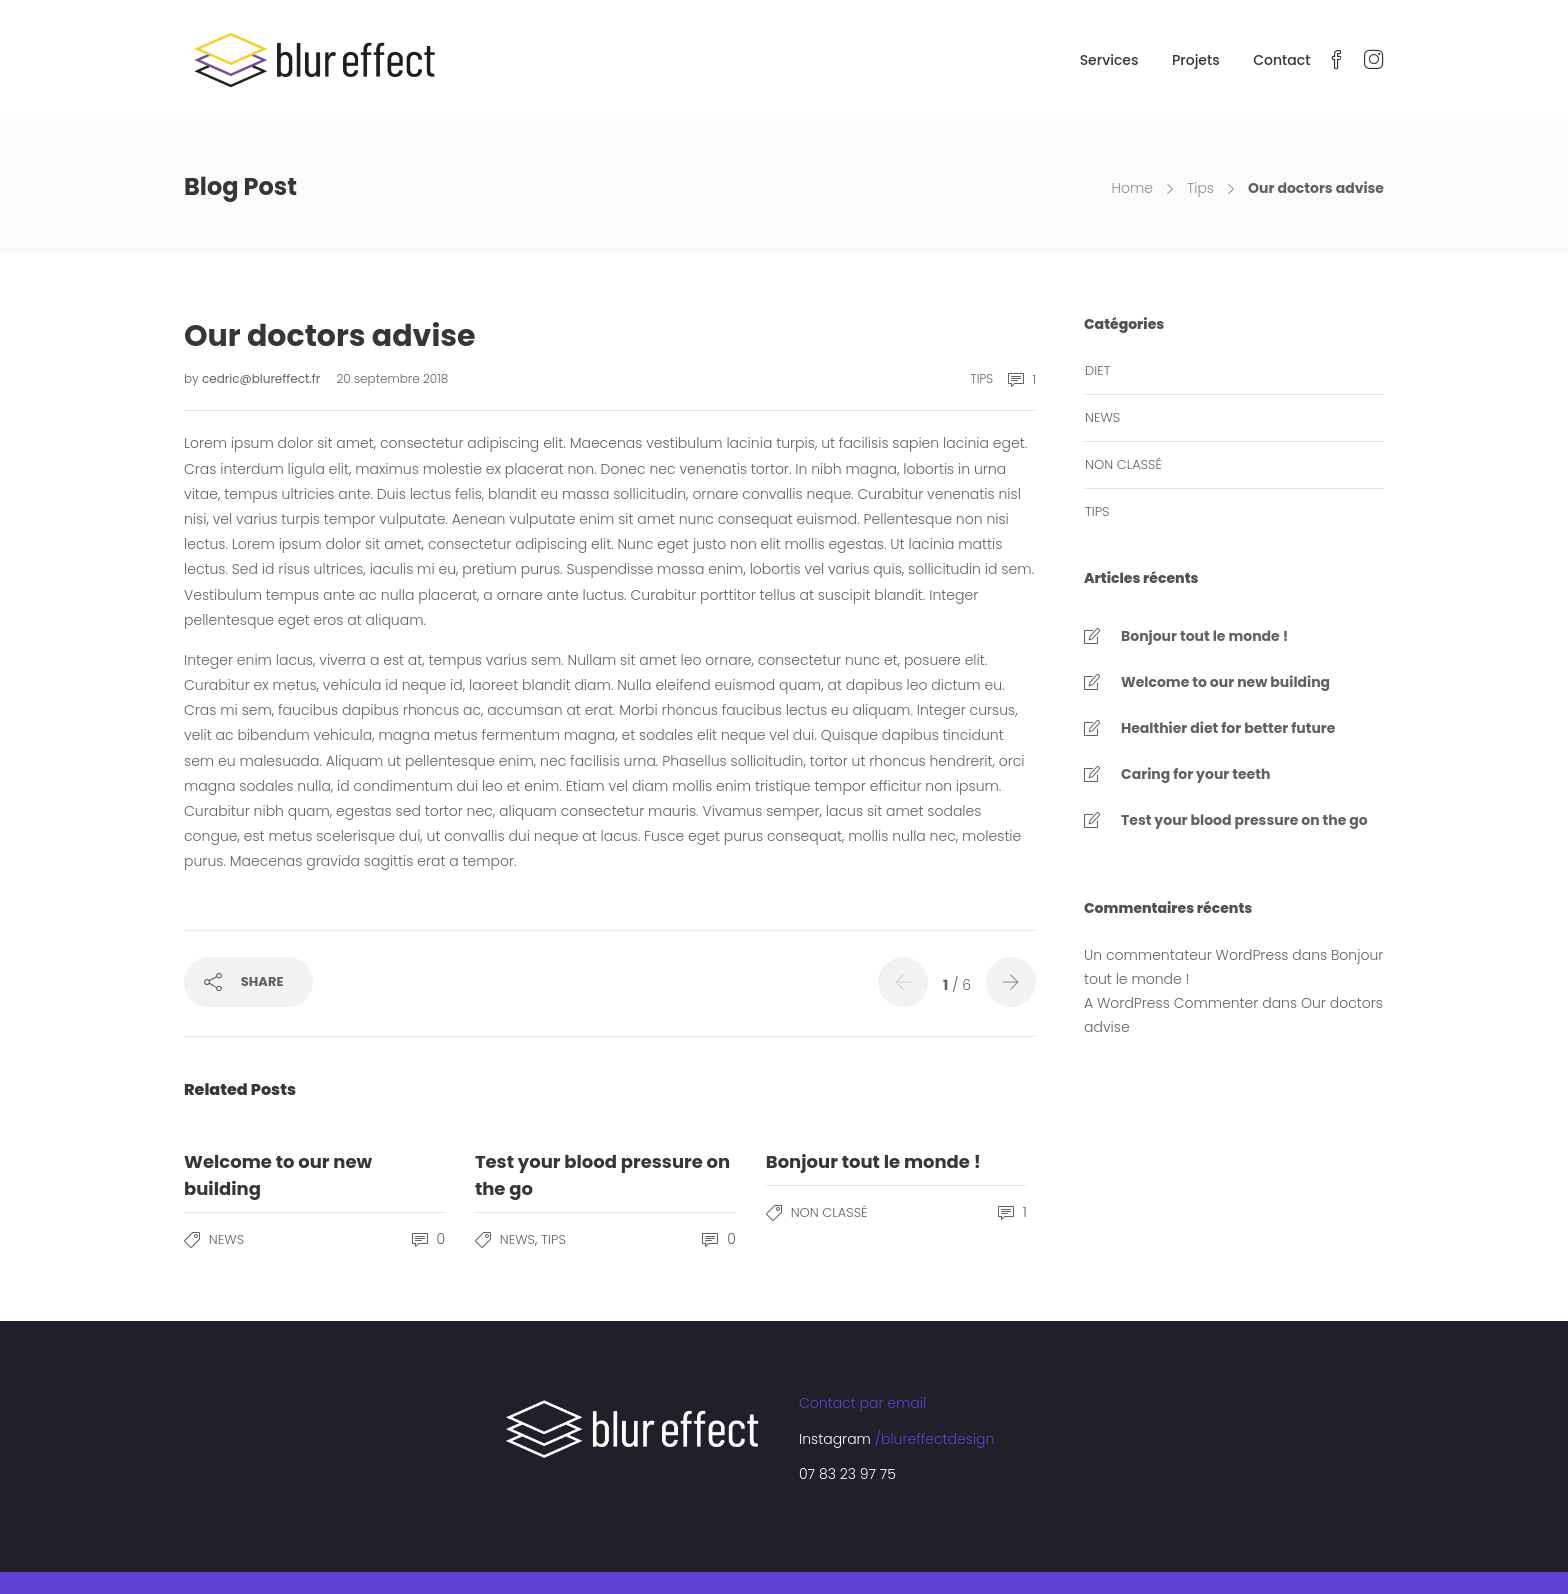  Describe the element at coordinates (1186, 955) in the screenshot. I see `Un commentateur WordPress` at that location.